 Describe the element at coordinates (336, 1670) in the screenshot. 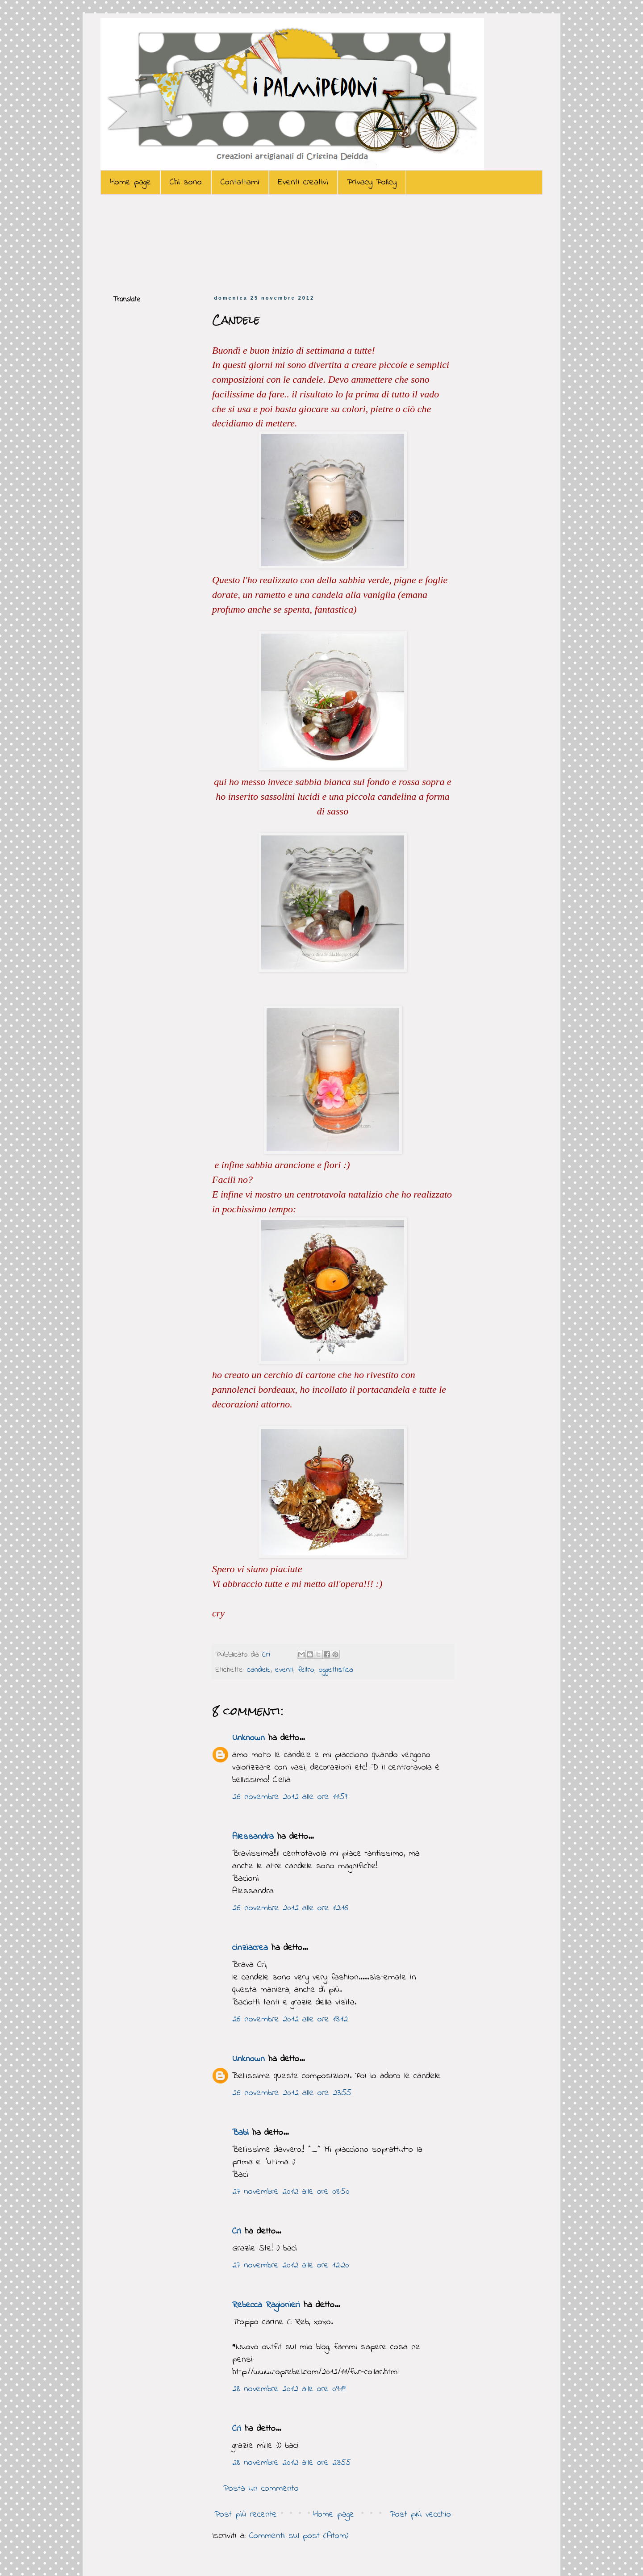

I see `oggettistica` at that location.